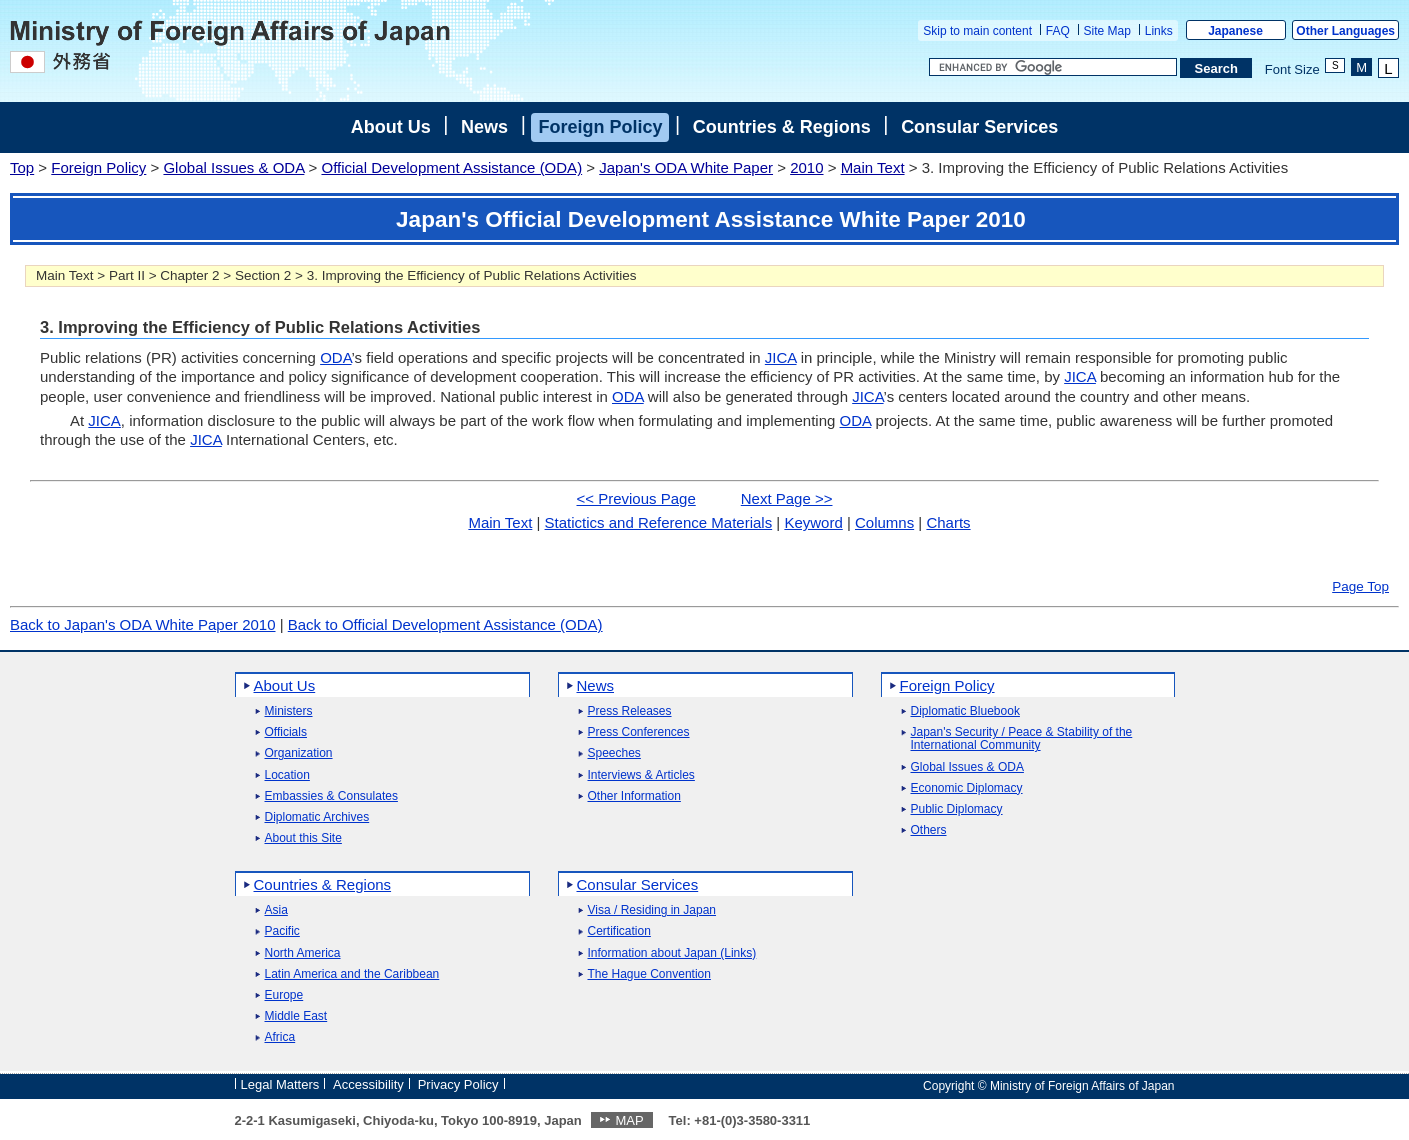 This screenshot has width=1409, height=1140. Describe the element at coordinates (299, 753) in the screenshot. I see `Organization` at that location.